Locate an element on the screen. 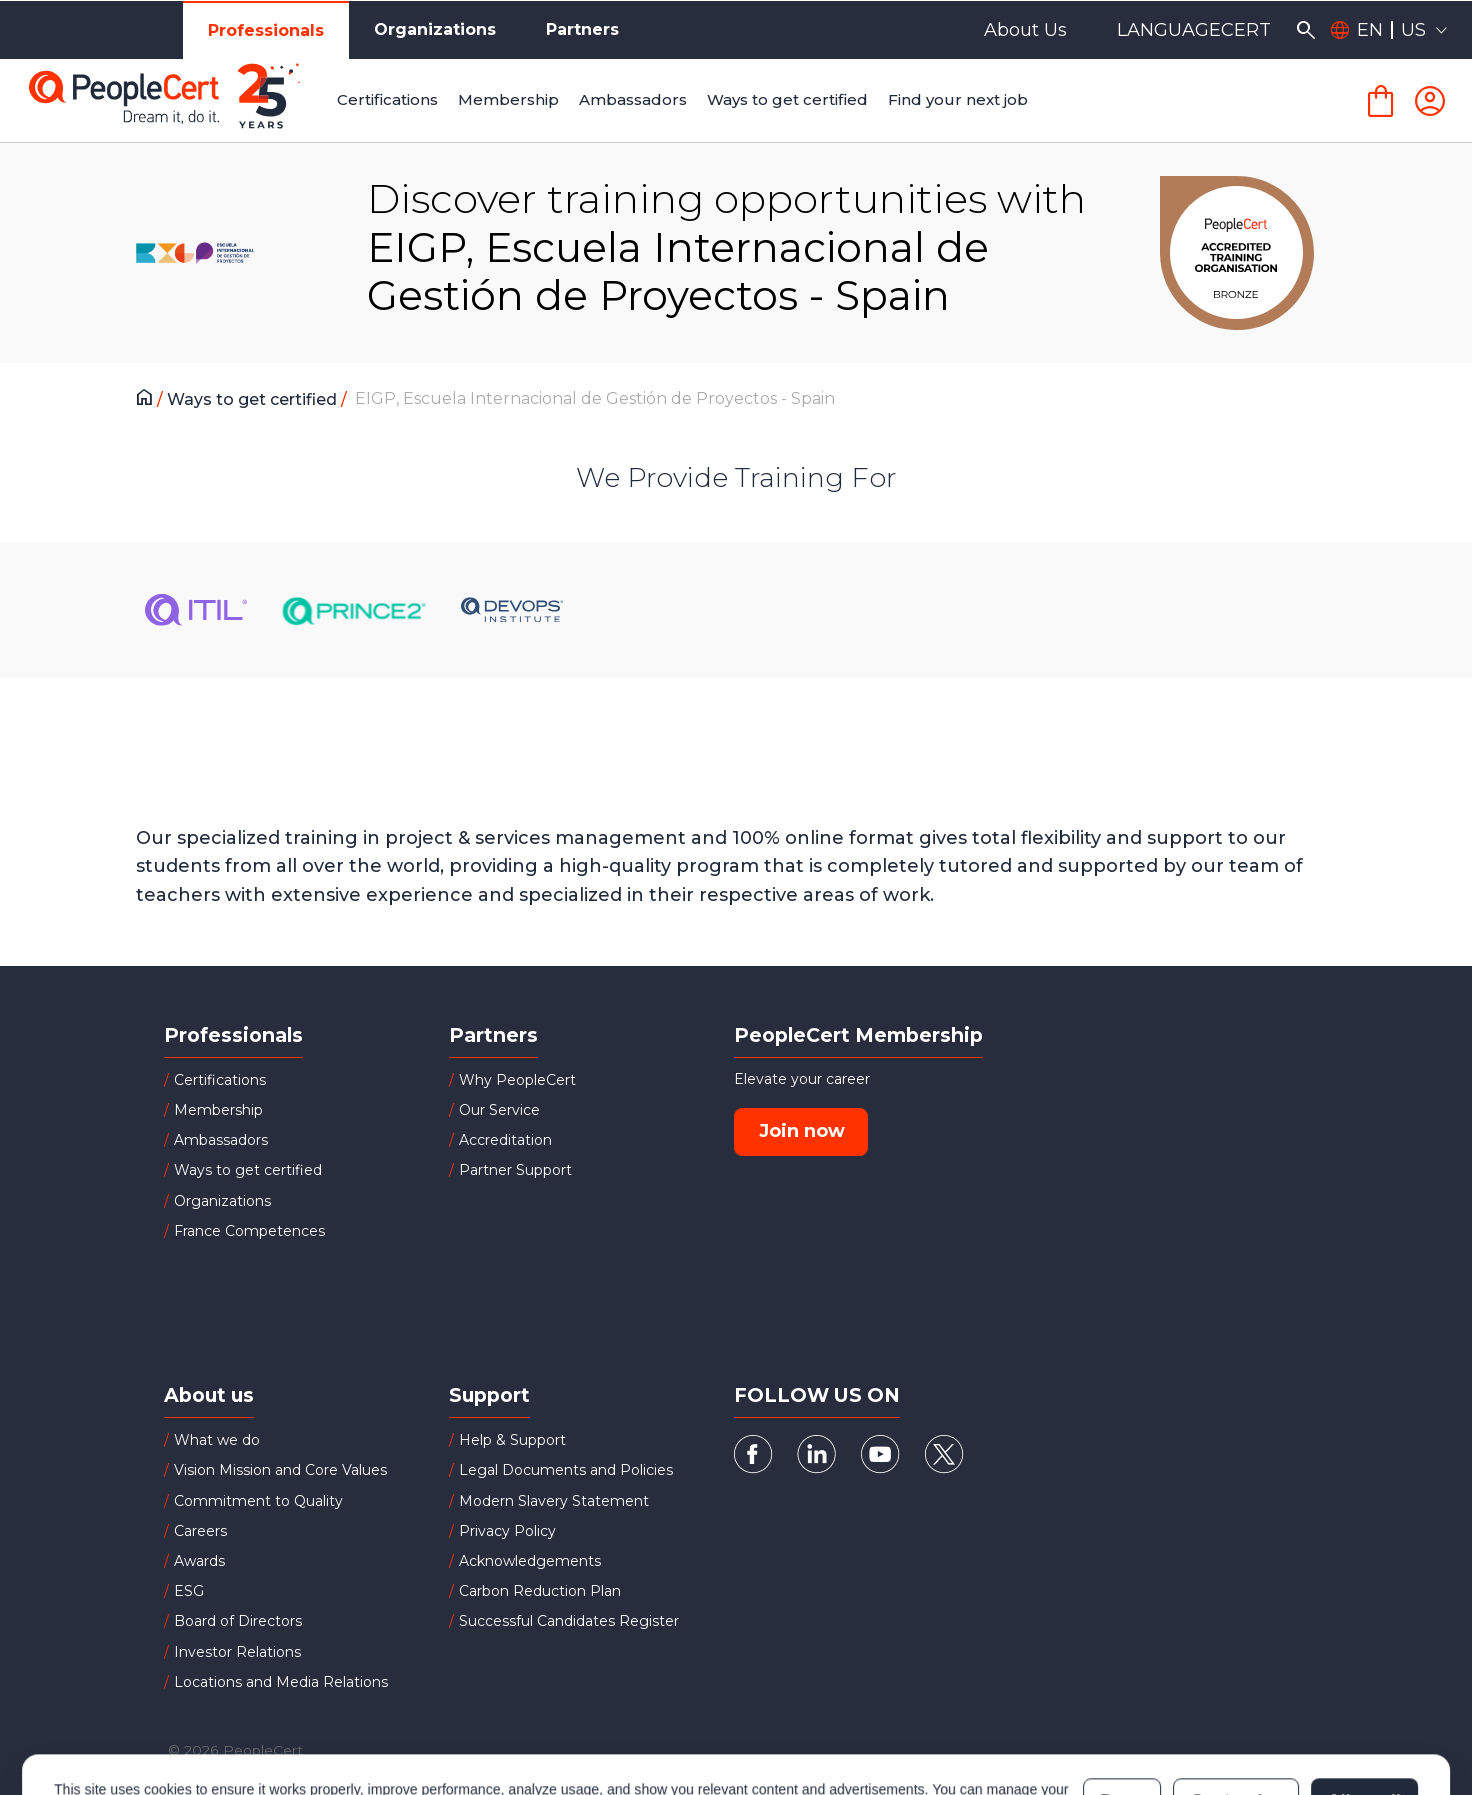  Ways to get certified is located at coordinates (254, 399).